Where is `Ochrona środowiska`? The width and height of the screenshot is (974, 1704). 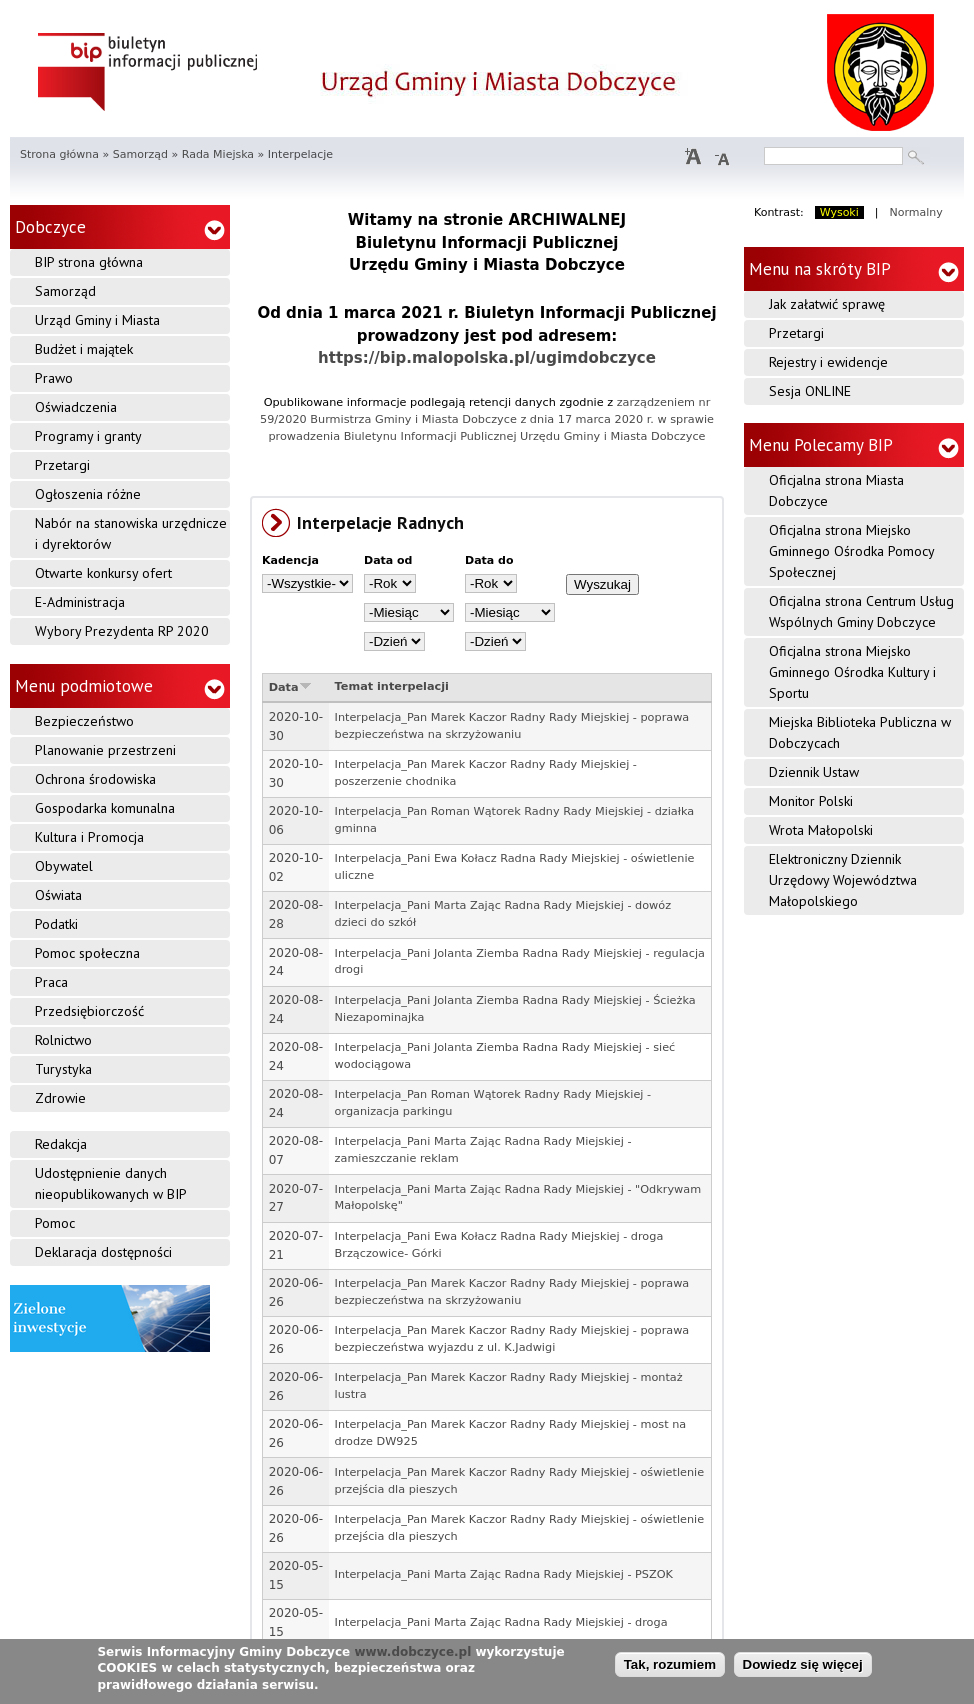 Ochrona środowiska is located at coordinates (95, 779).